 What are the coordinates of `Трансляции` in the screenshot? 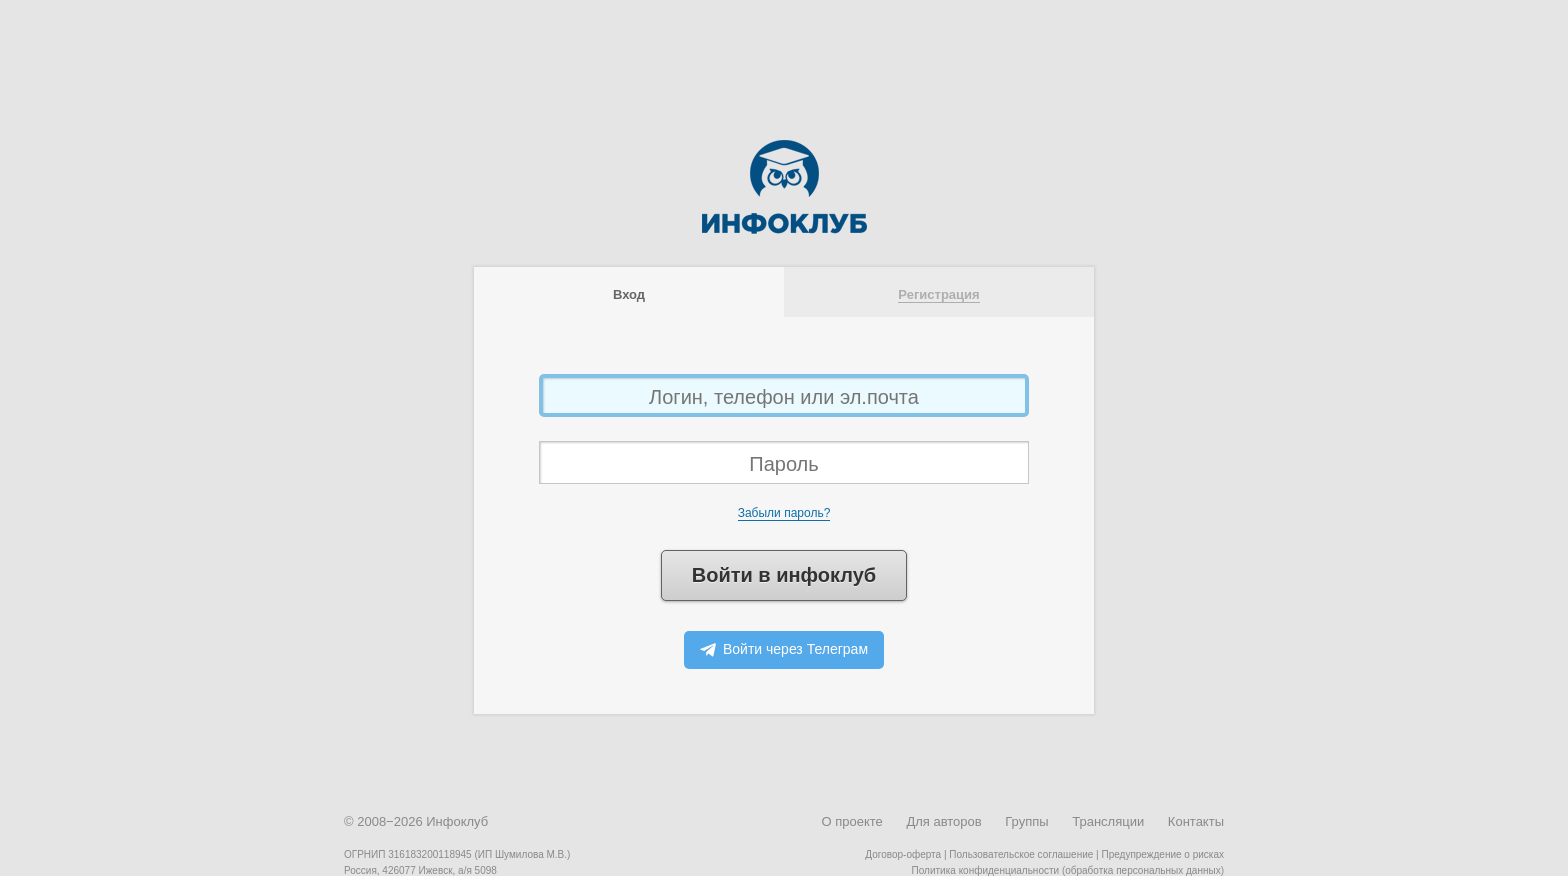 It's located at (1108, 821).